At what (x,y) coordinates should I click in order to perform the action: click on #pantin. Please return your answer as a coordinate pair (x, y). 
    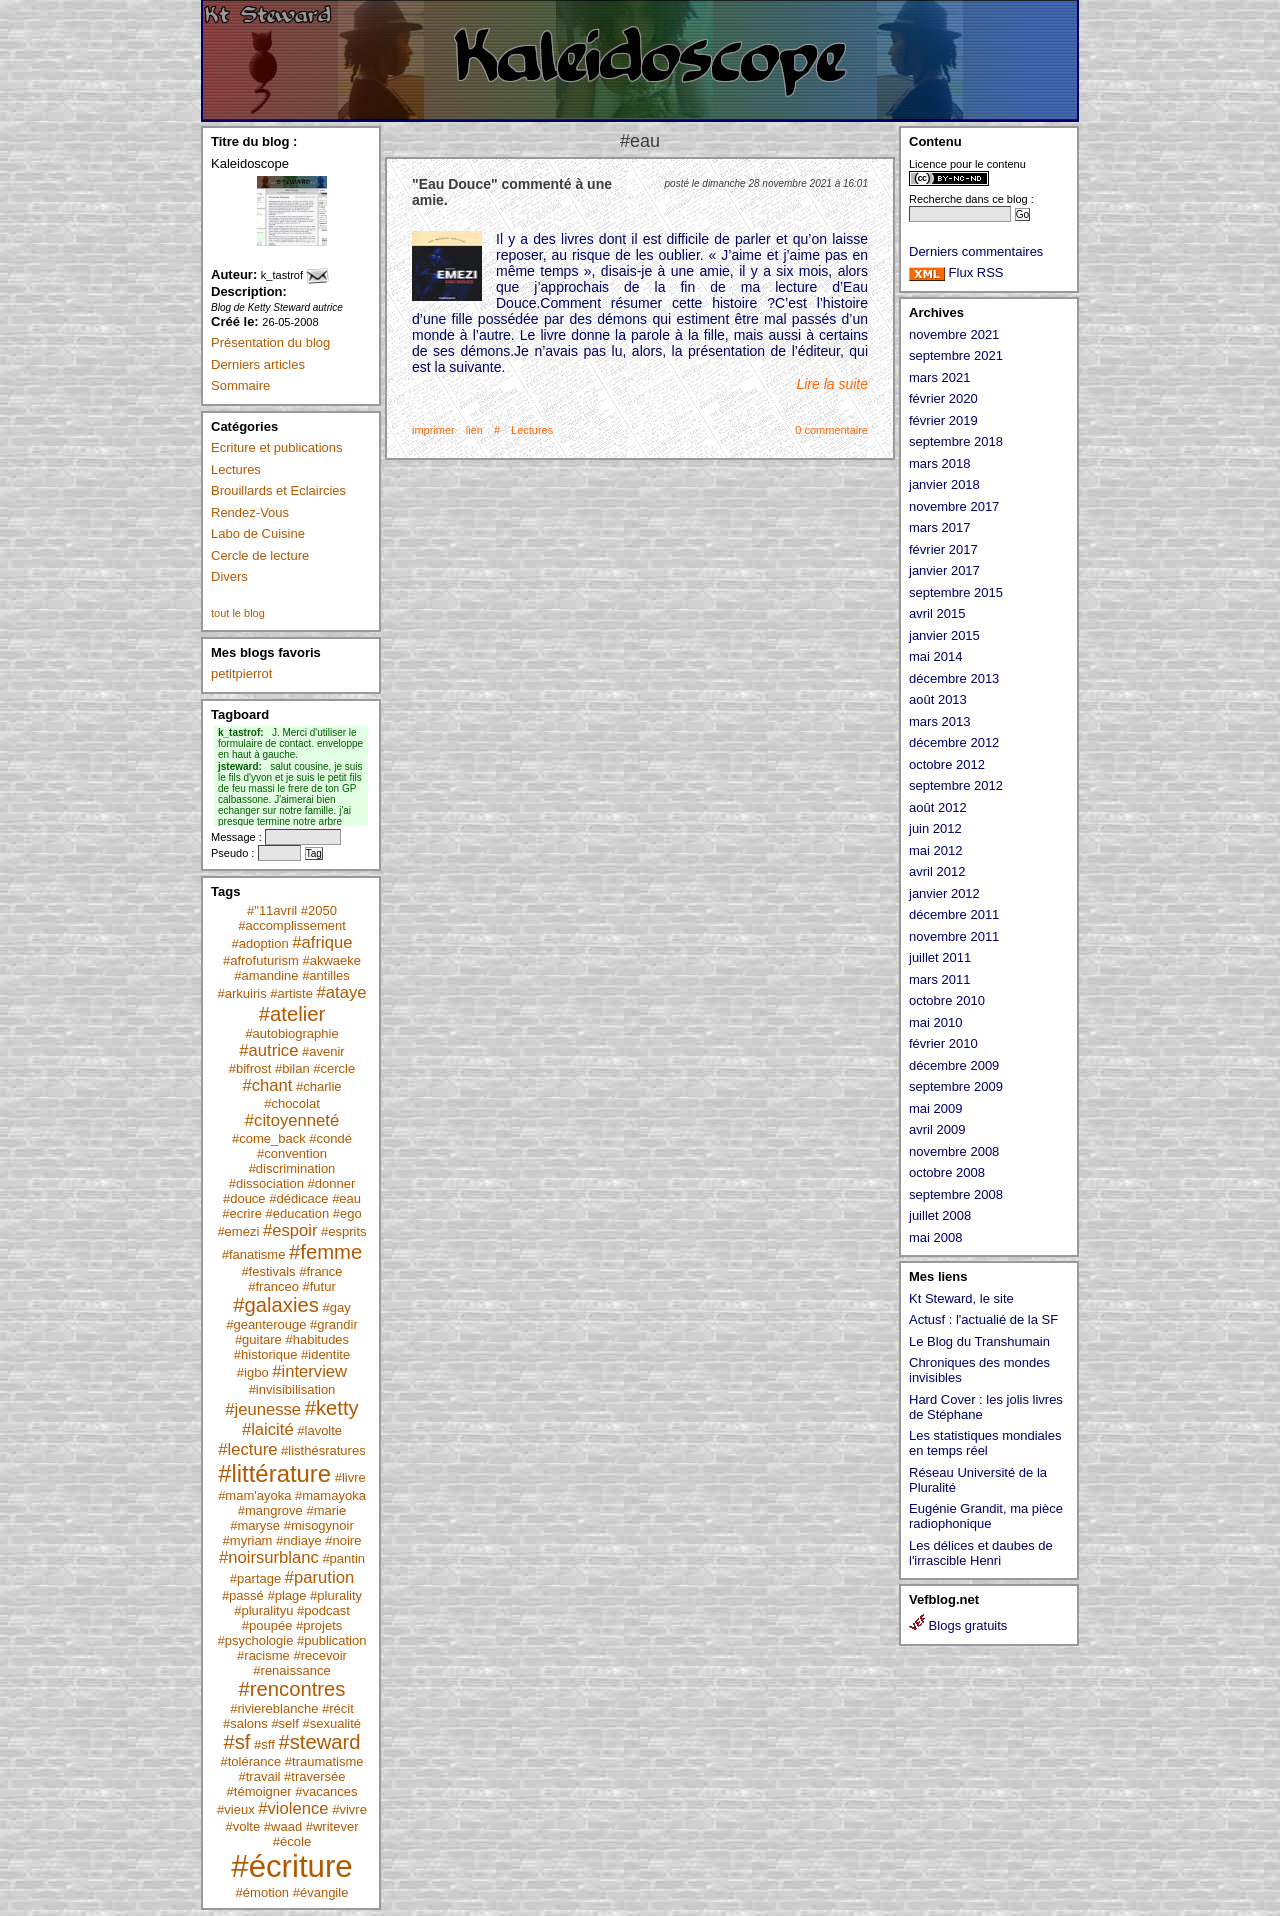
    Looking at the image, I should click on (343, 1558).